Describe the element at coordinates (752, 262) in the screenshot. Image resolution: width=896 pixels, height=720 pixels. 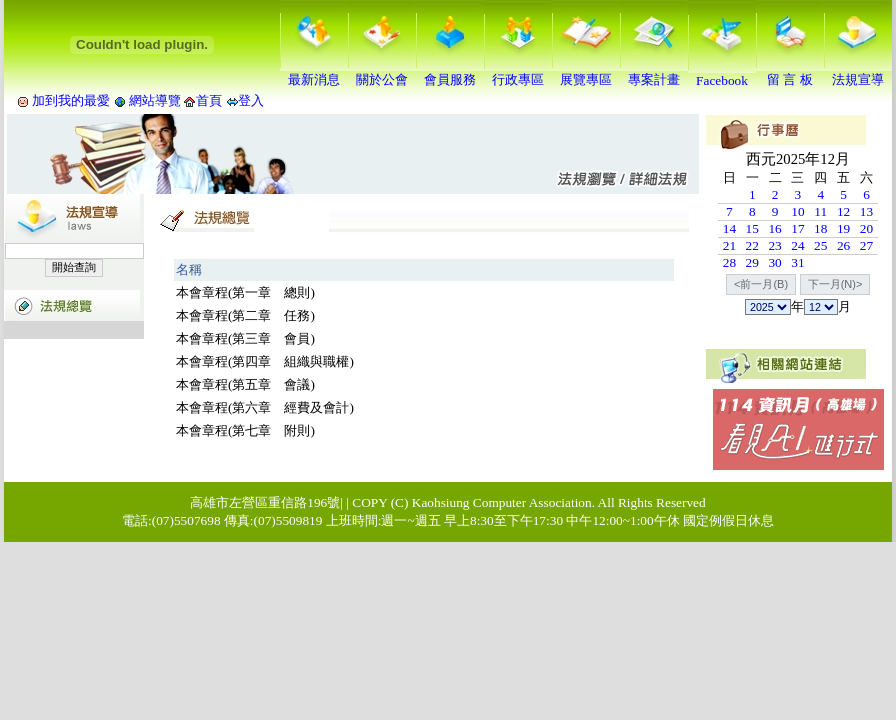
I see `29` at that location.